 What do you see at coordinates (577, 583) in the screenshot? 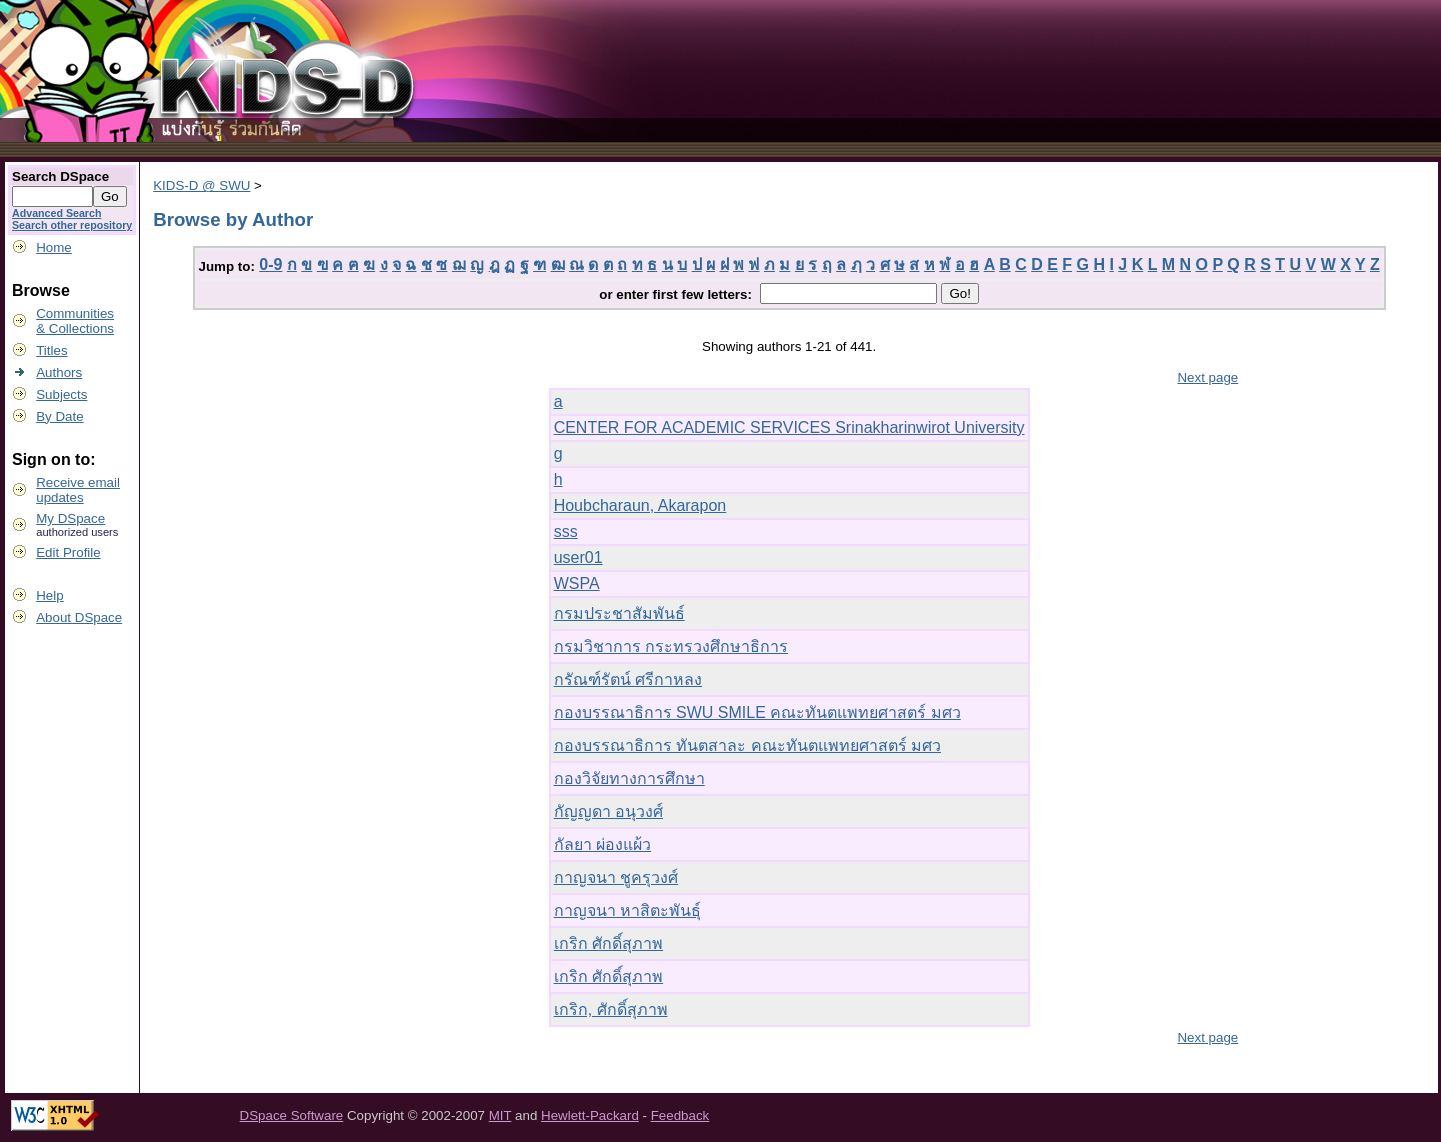
I see `WSPA` at bounding box center [577, 583].